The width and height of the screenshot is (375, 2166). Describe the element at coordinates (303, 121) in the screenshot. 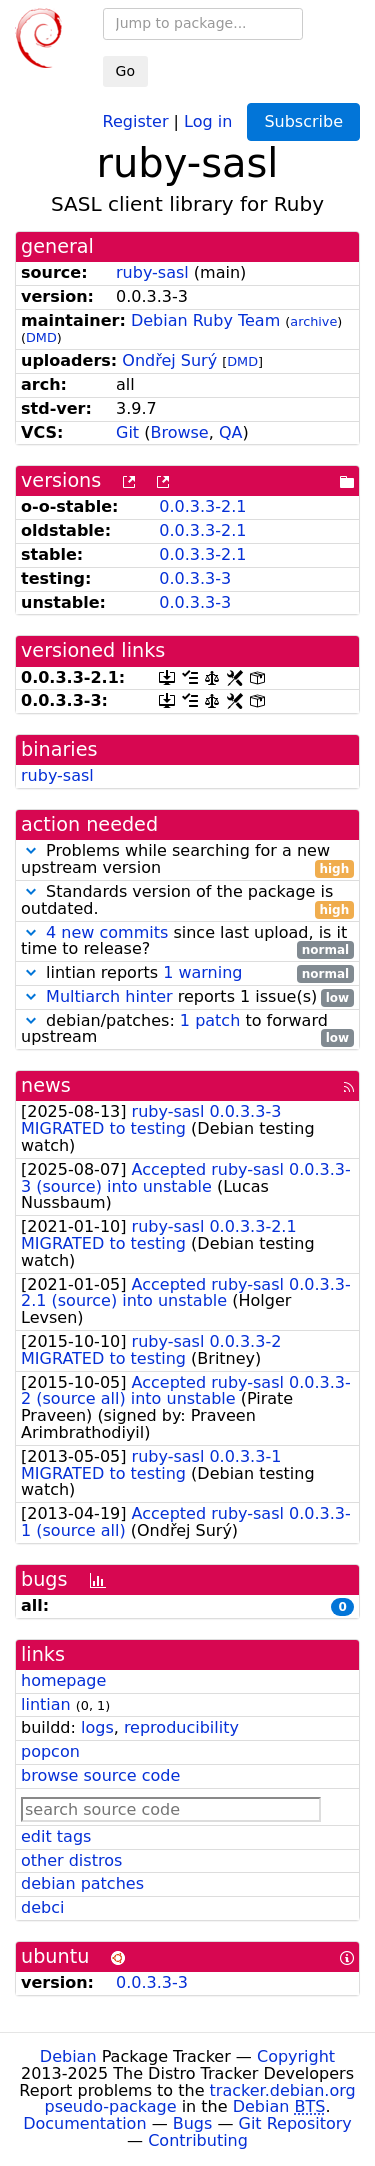

I see `Subscribe` at that location.